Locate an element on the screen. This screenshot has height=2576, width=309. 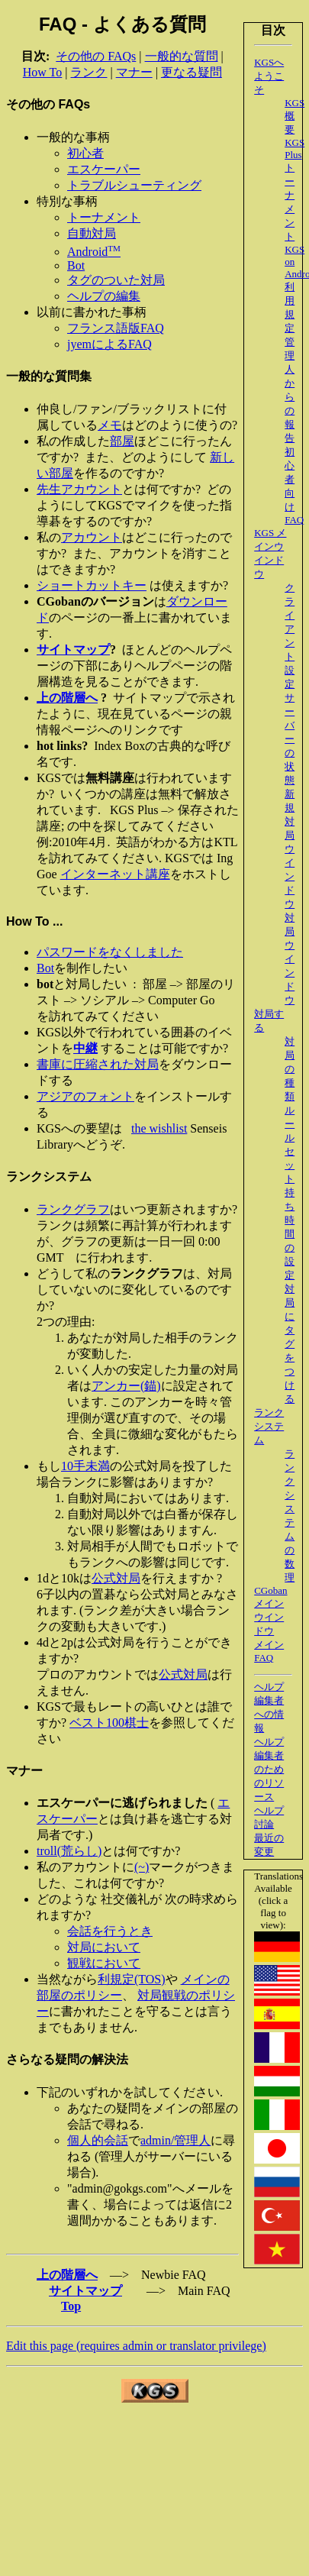
ランク is located at coordinates (88, 72).